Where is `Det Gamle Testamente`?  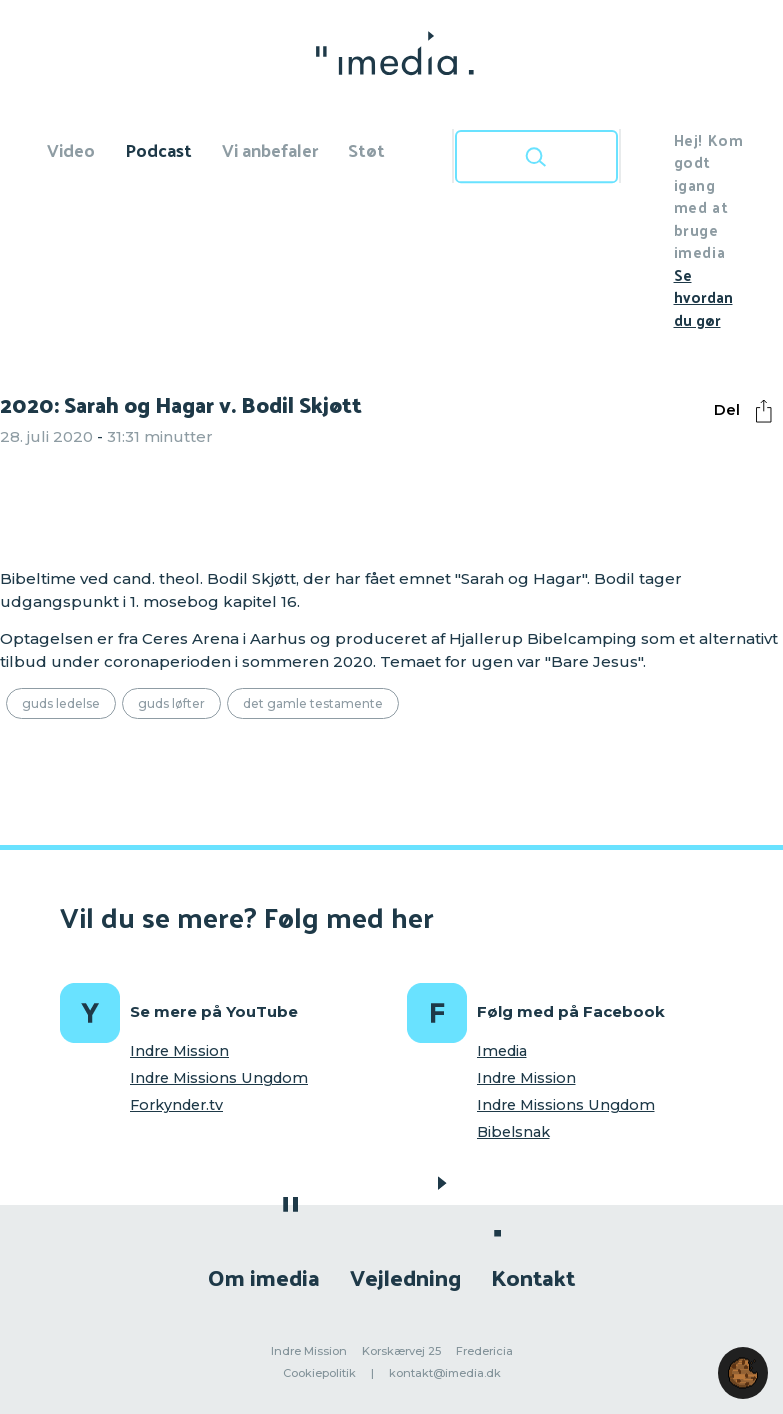 Det Gamle Testamente is located at coordinates (313, 703).